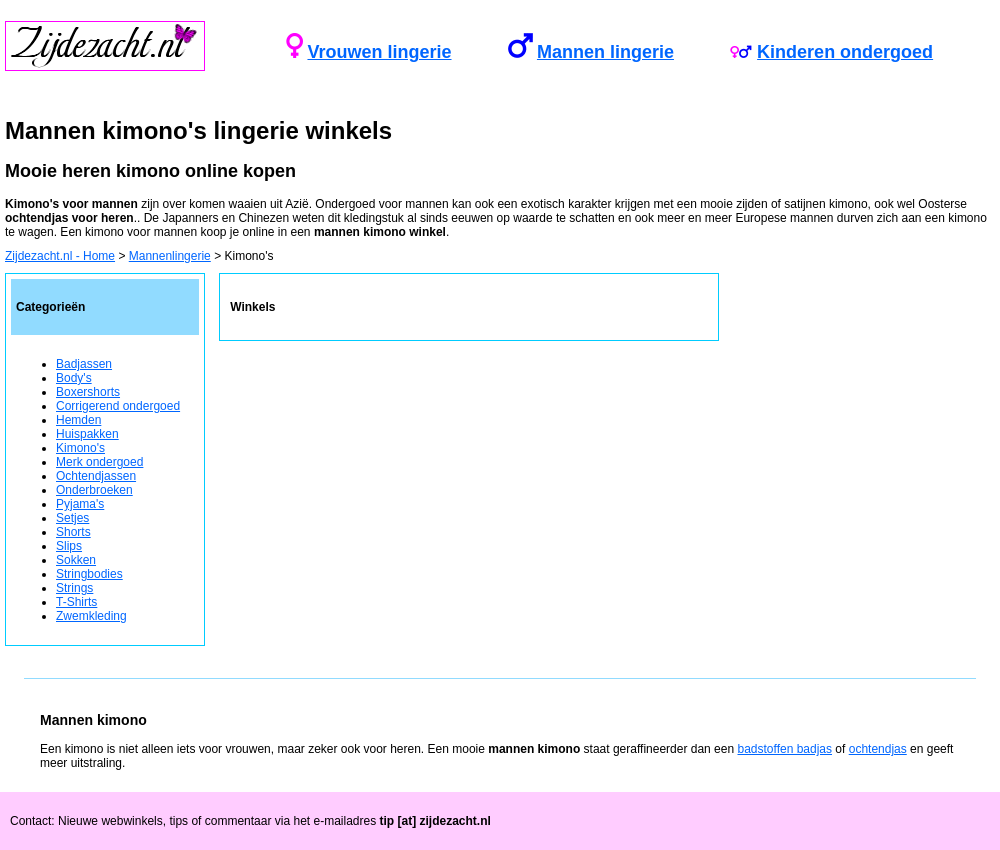 The height and width of the screenshot is (850, 1000). Describe the element at coordinates (91, 616) in the screenshot. I see `Zwemkleding` at that location.